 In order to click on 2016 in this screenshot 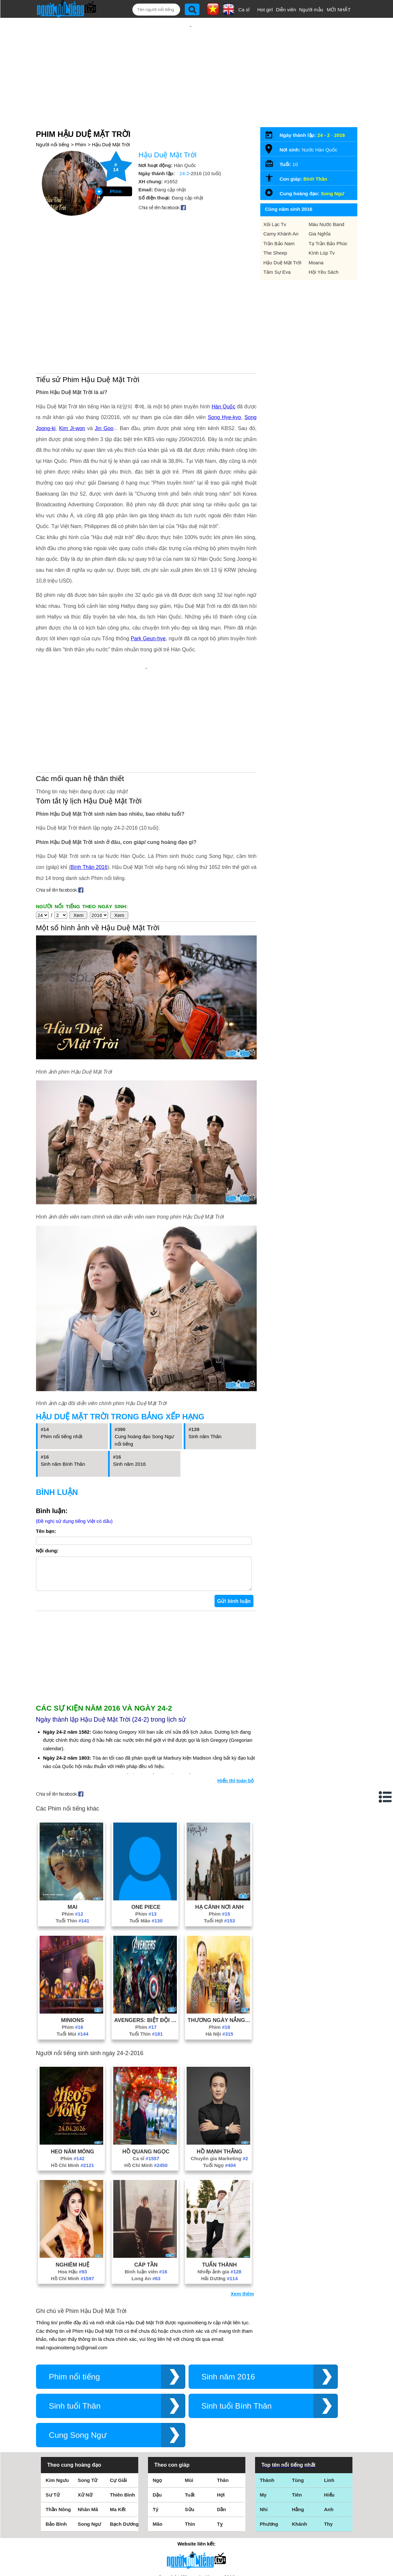, I will do `click(339, 114)`.